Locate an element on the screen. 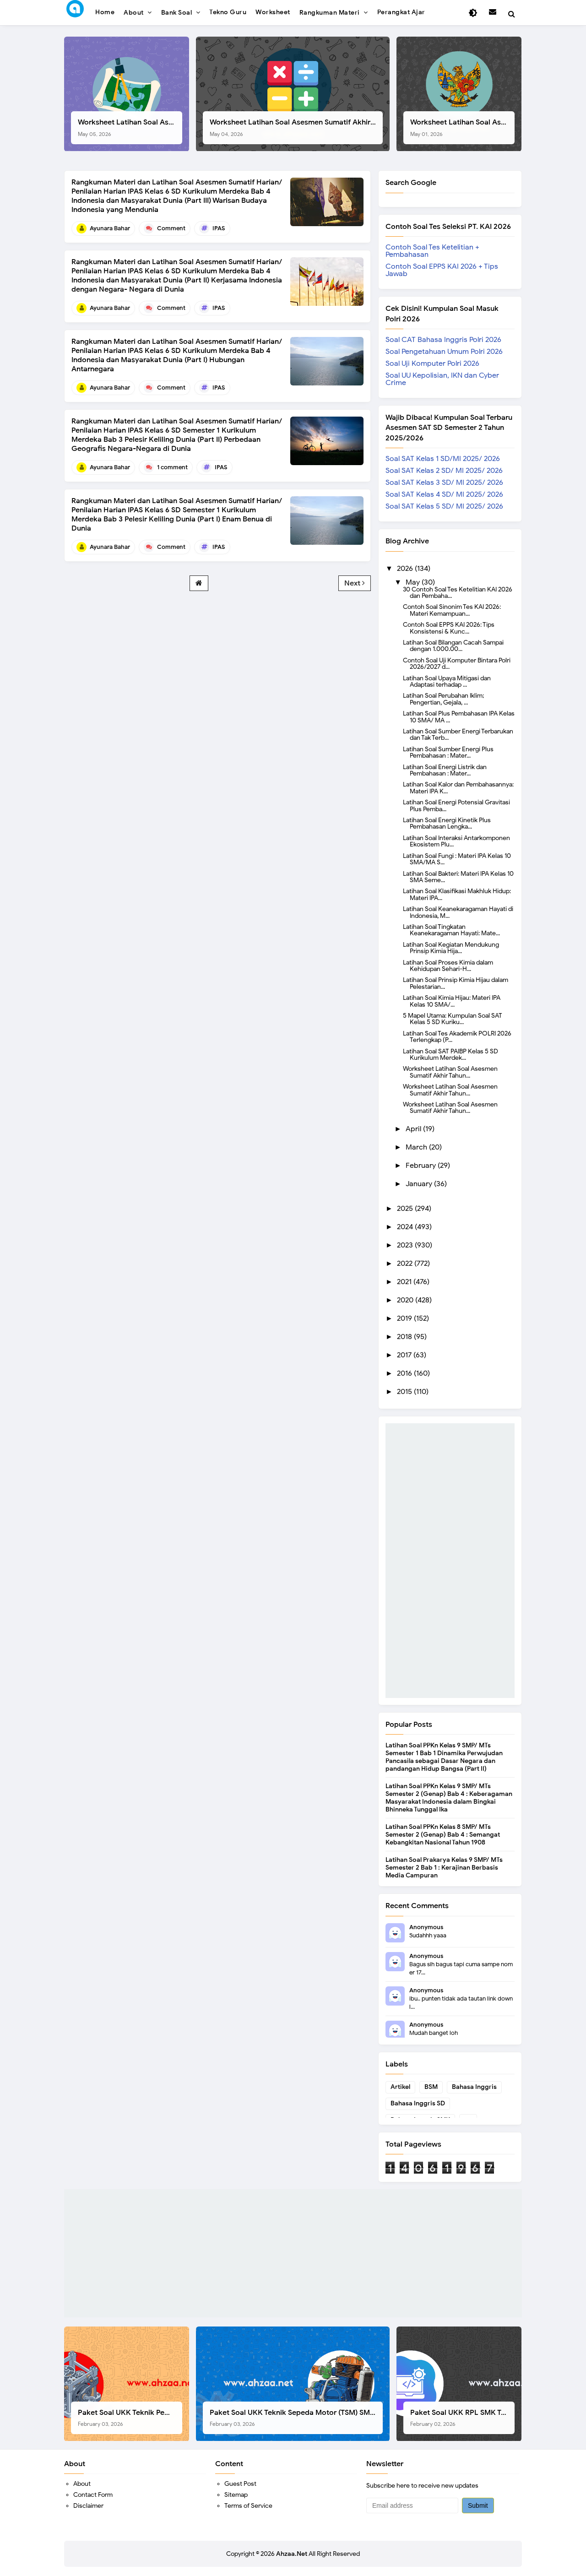  2020 is located at coordinates (406, 1300).